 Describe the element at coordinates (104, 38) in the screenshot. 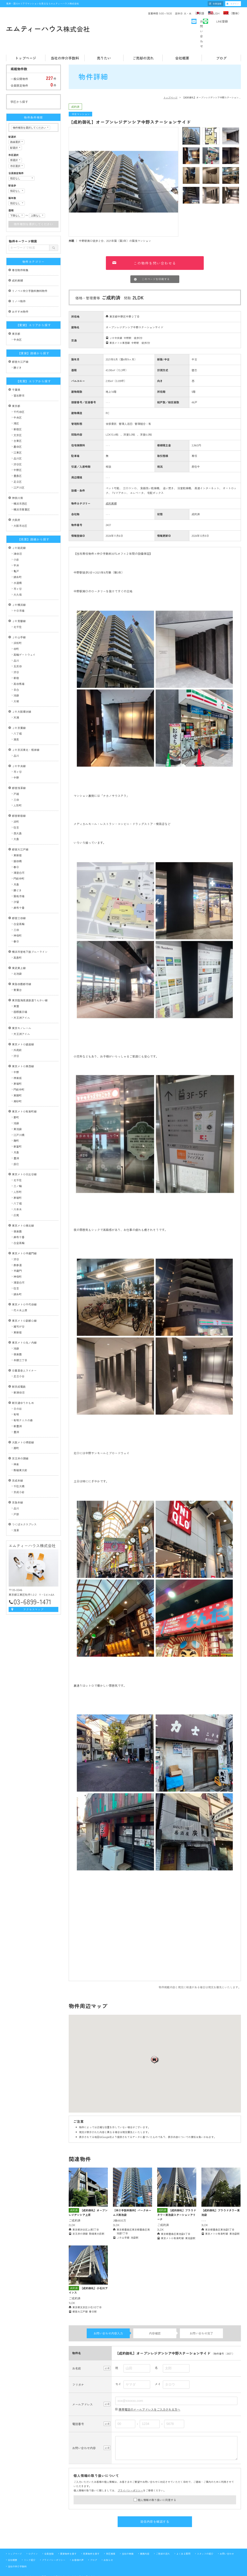

I see `売りたい` at that location.